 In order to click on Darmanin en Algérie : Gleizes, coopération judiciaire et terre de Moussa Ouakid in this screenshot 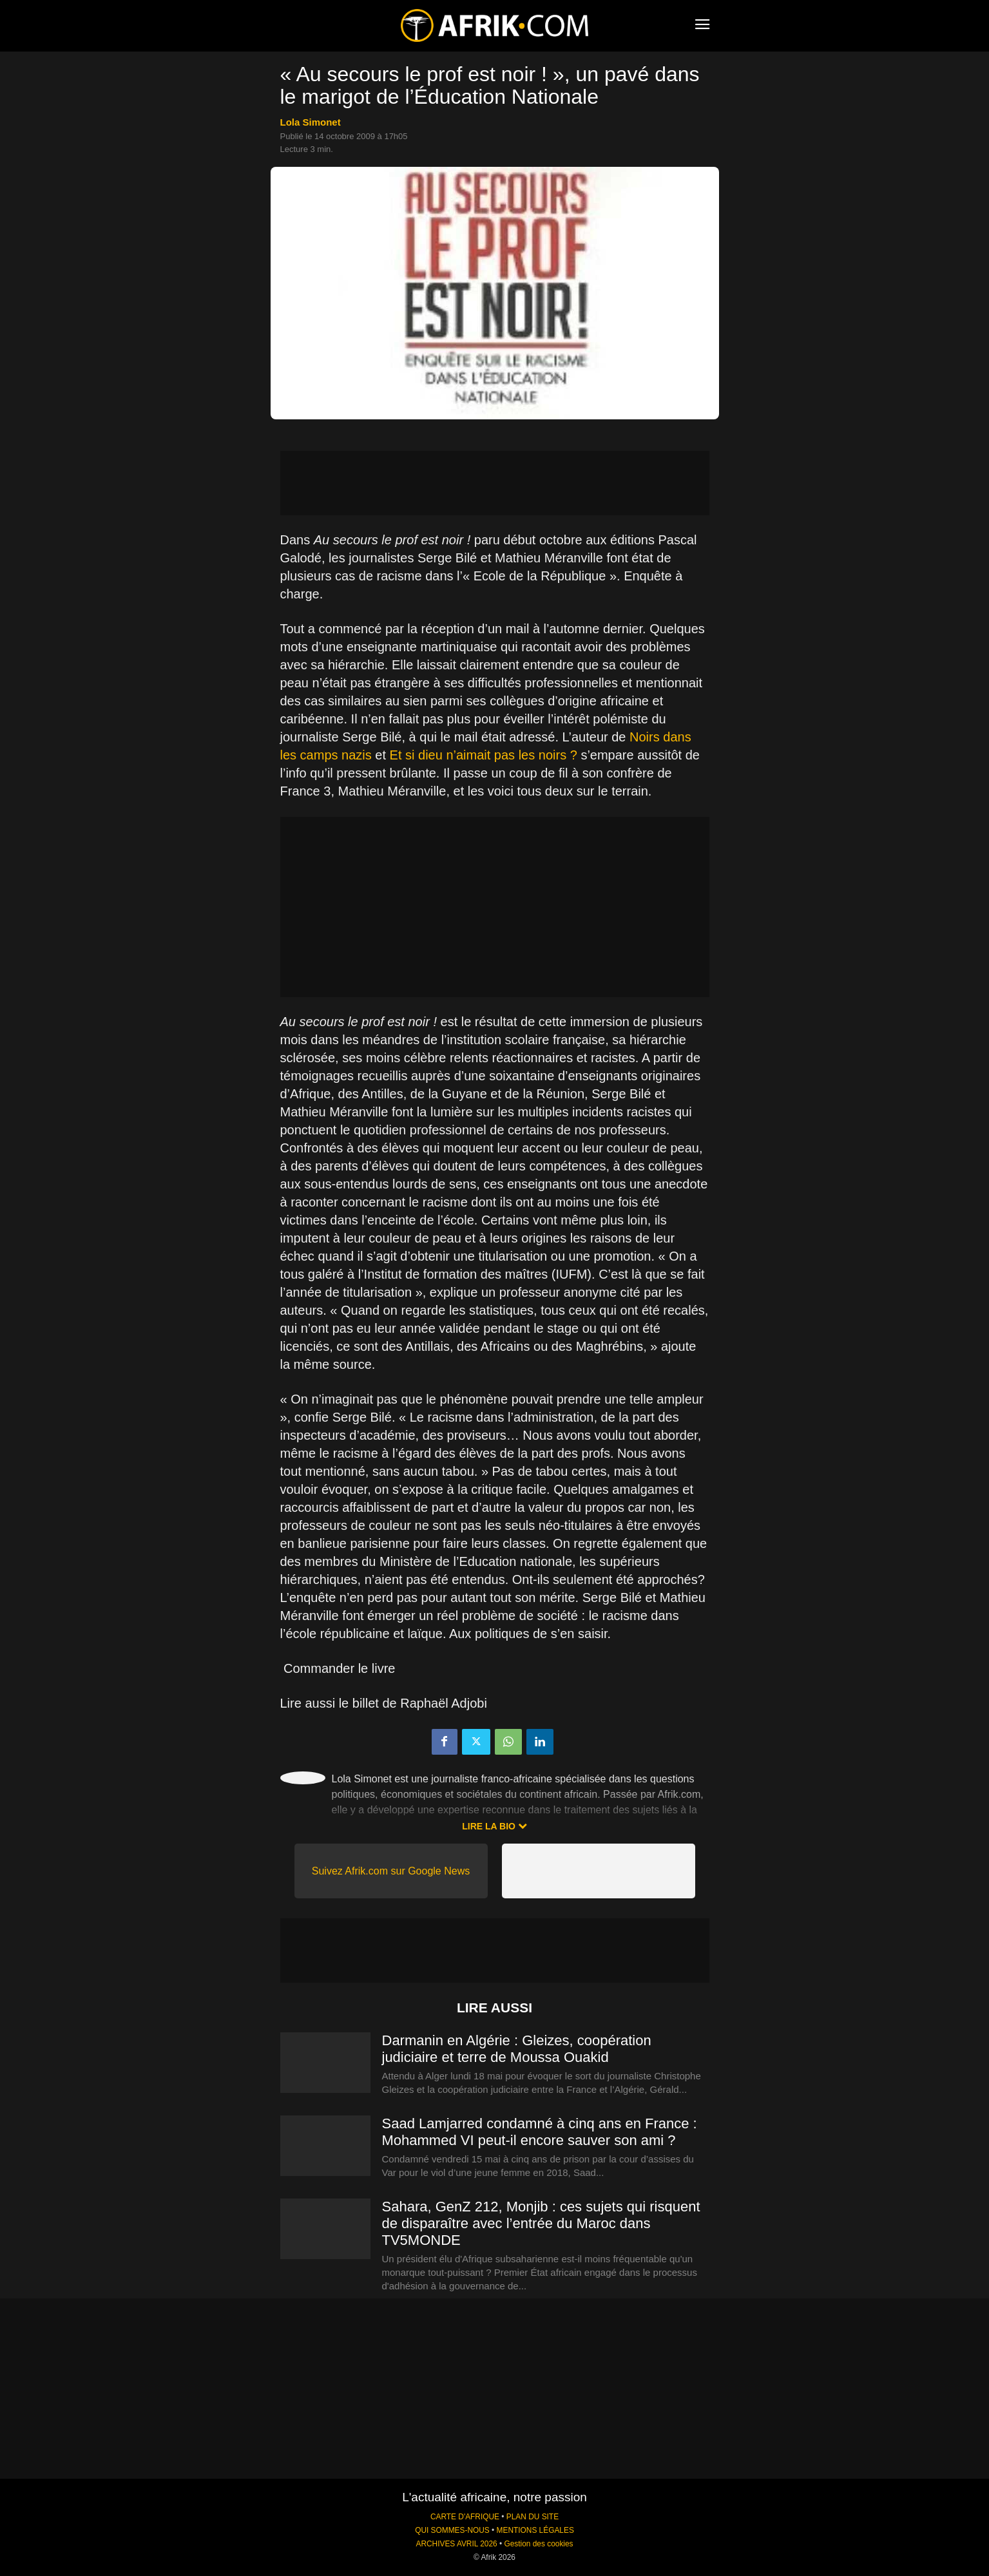, I will do `click(516, 2048)`.